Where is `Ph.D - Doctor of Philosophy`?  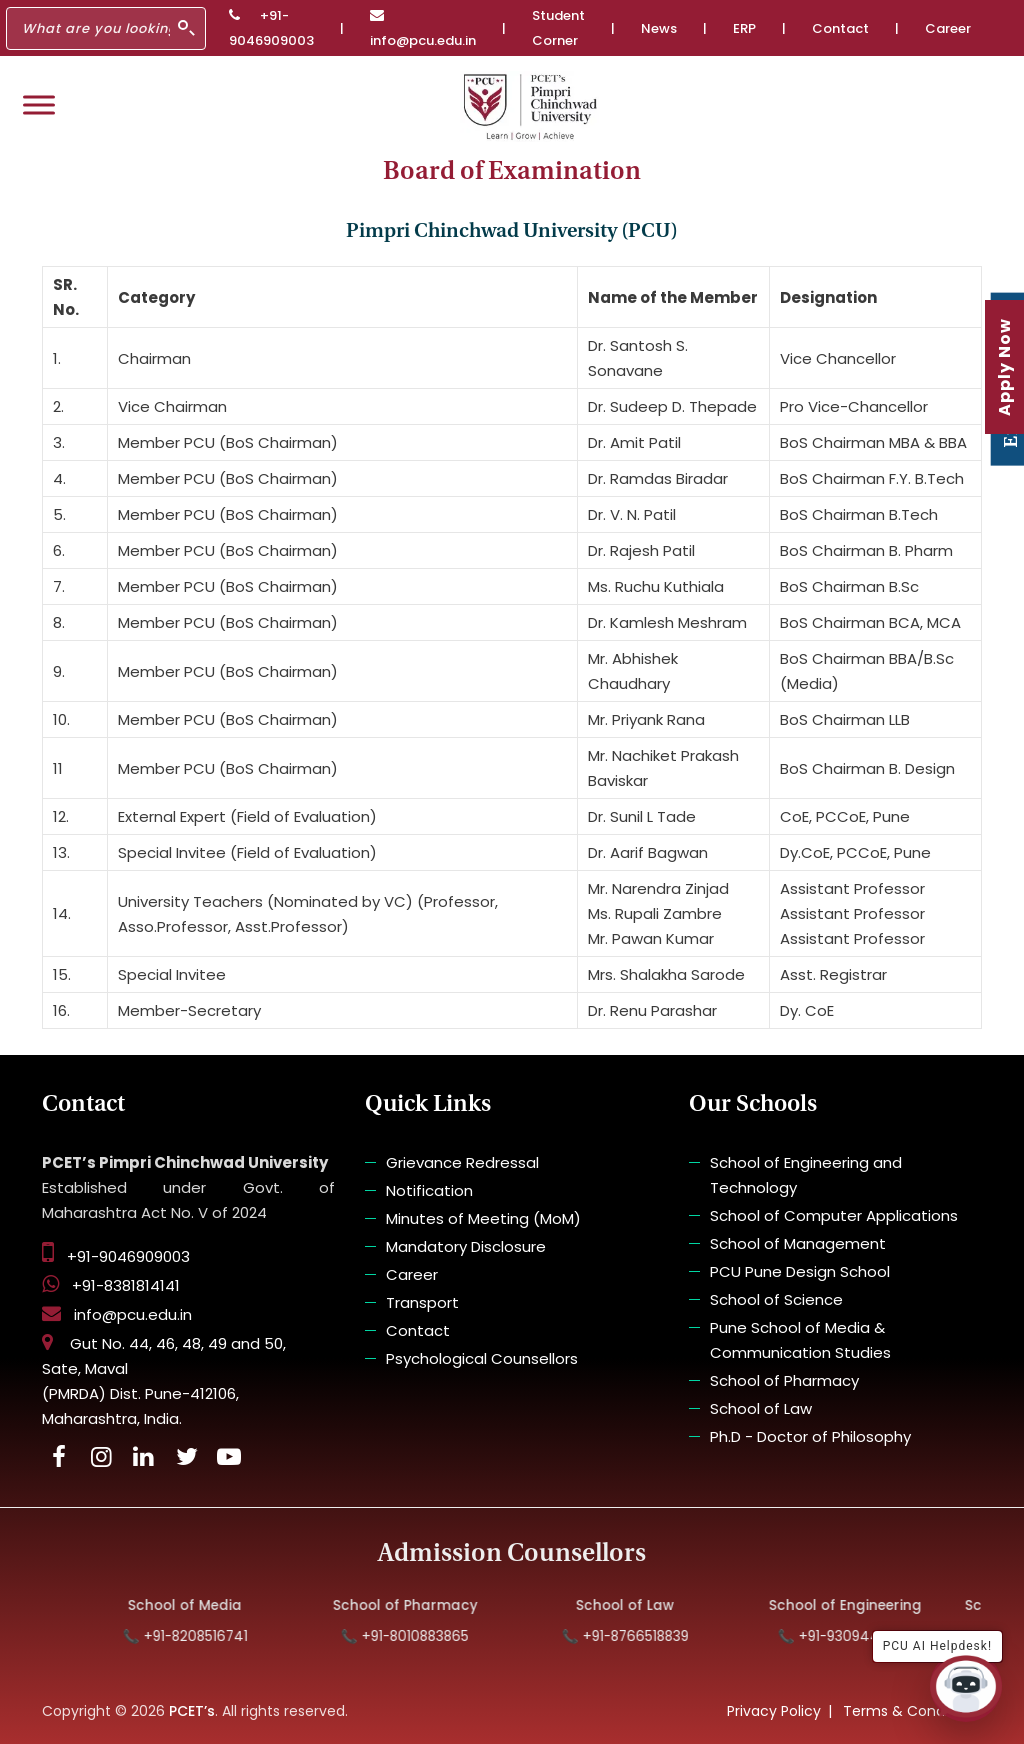
Ph.D - Doctor of Philosophy is located at coordinates (810, 1436).